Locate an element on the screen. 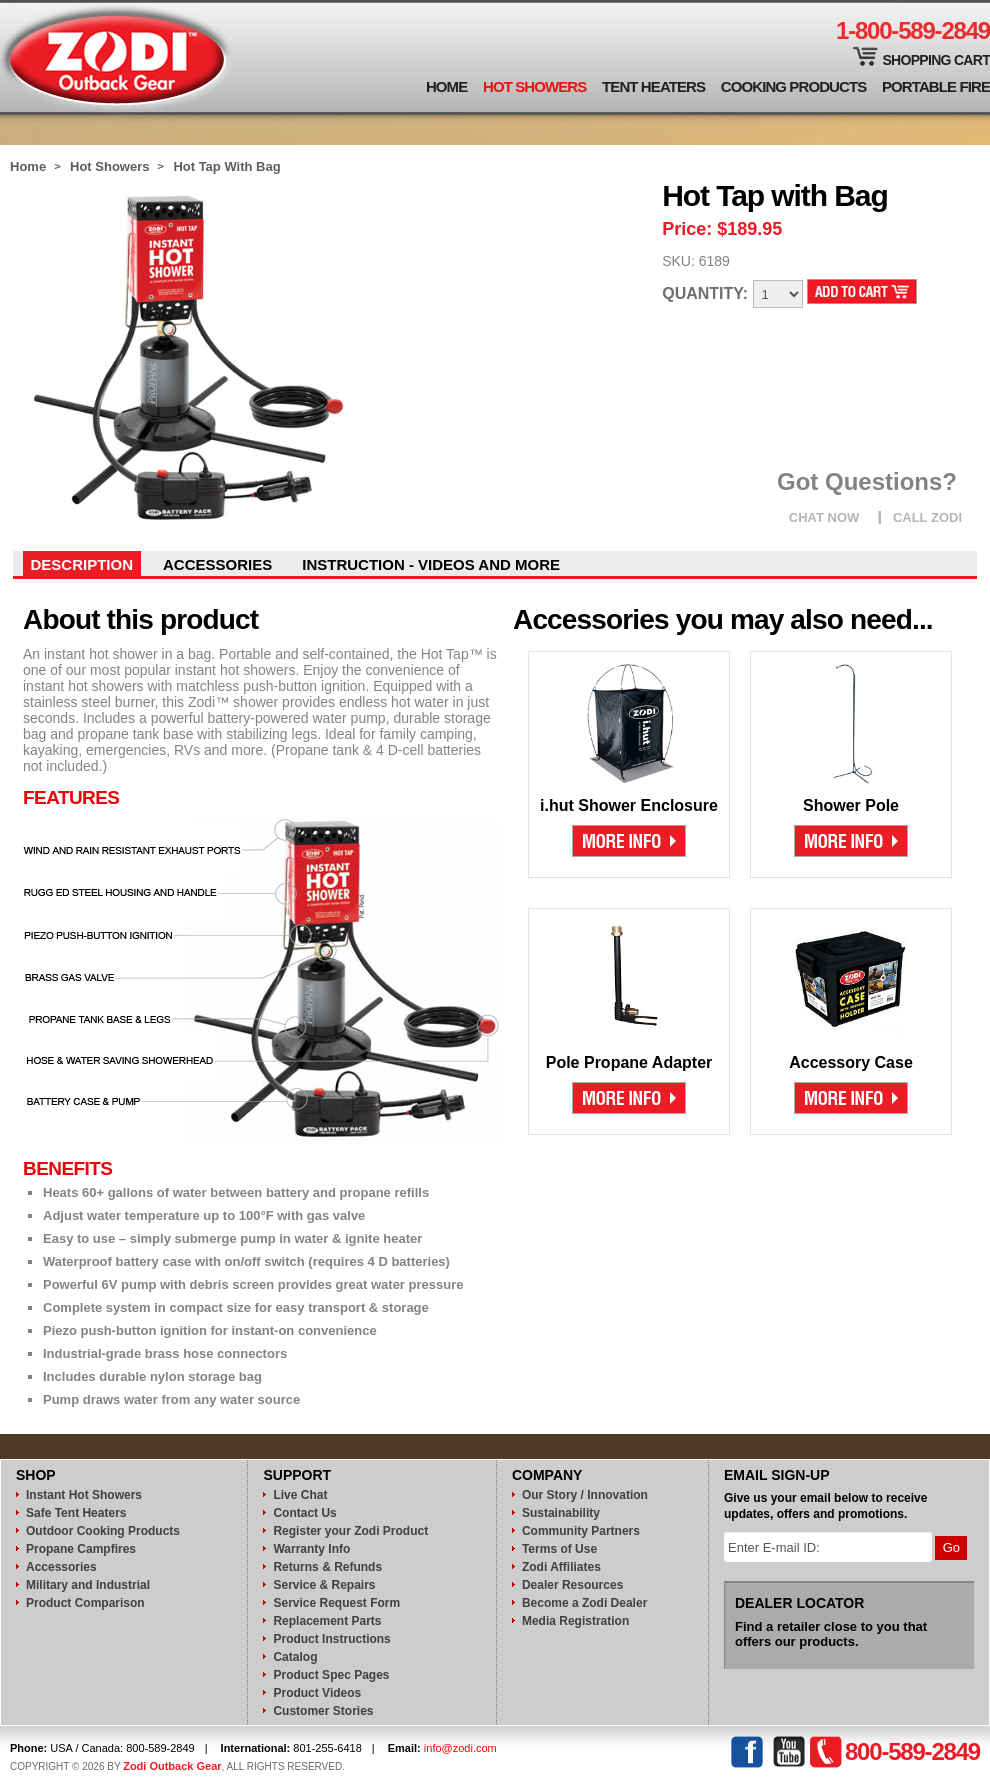 The width and height of the screenshot is (990, 1786). Dealer Resources is located at coordinates (572, 1585).